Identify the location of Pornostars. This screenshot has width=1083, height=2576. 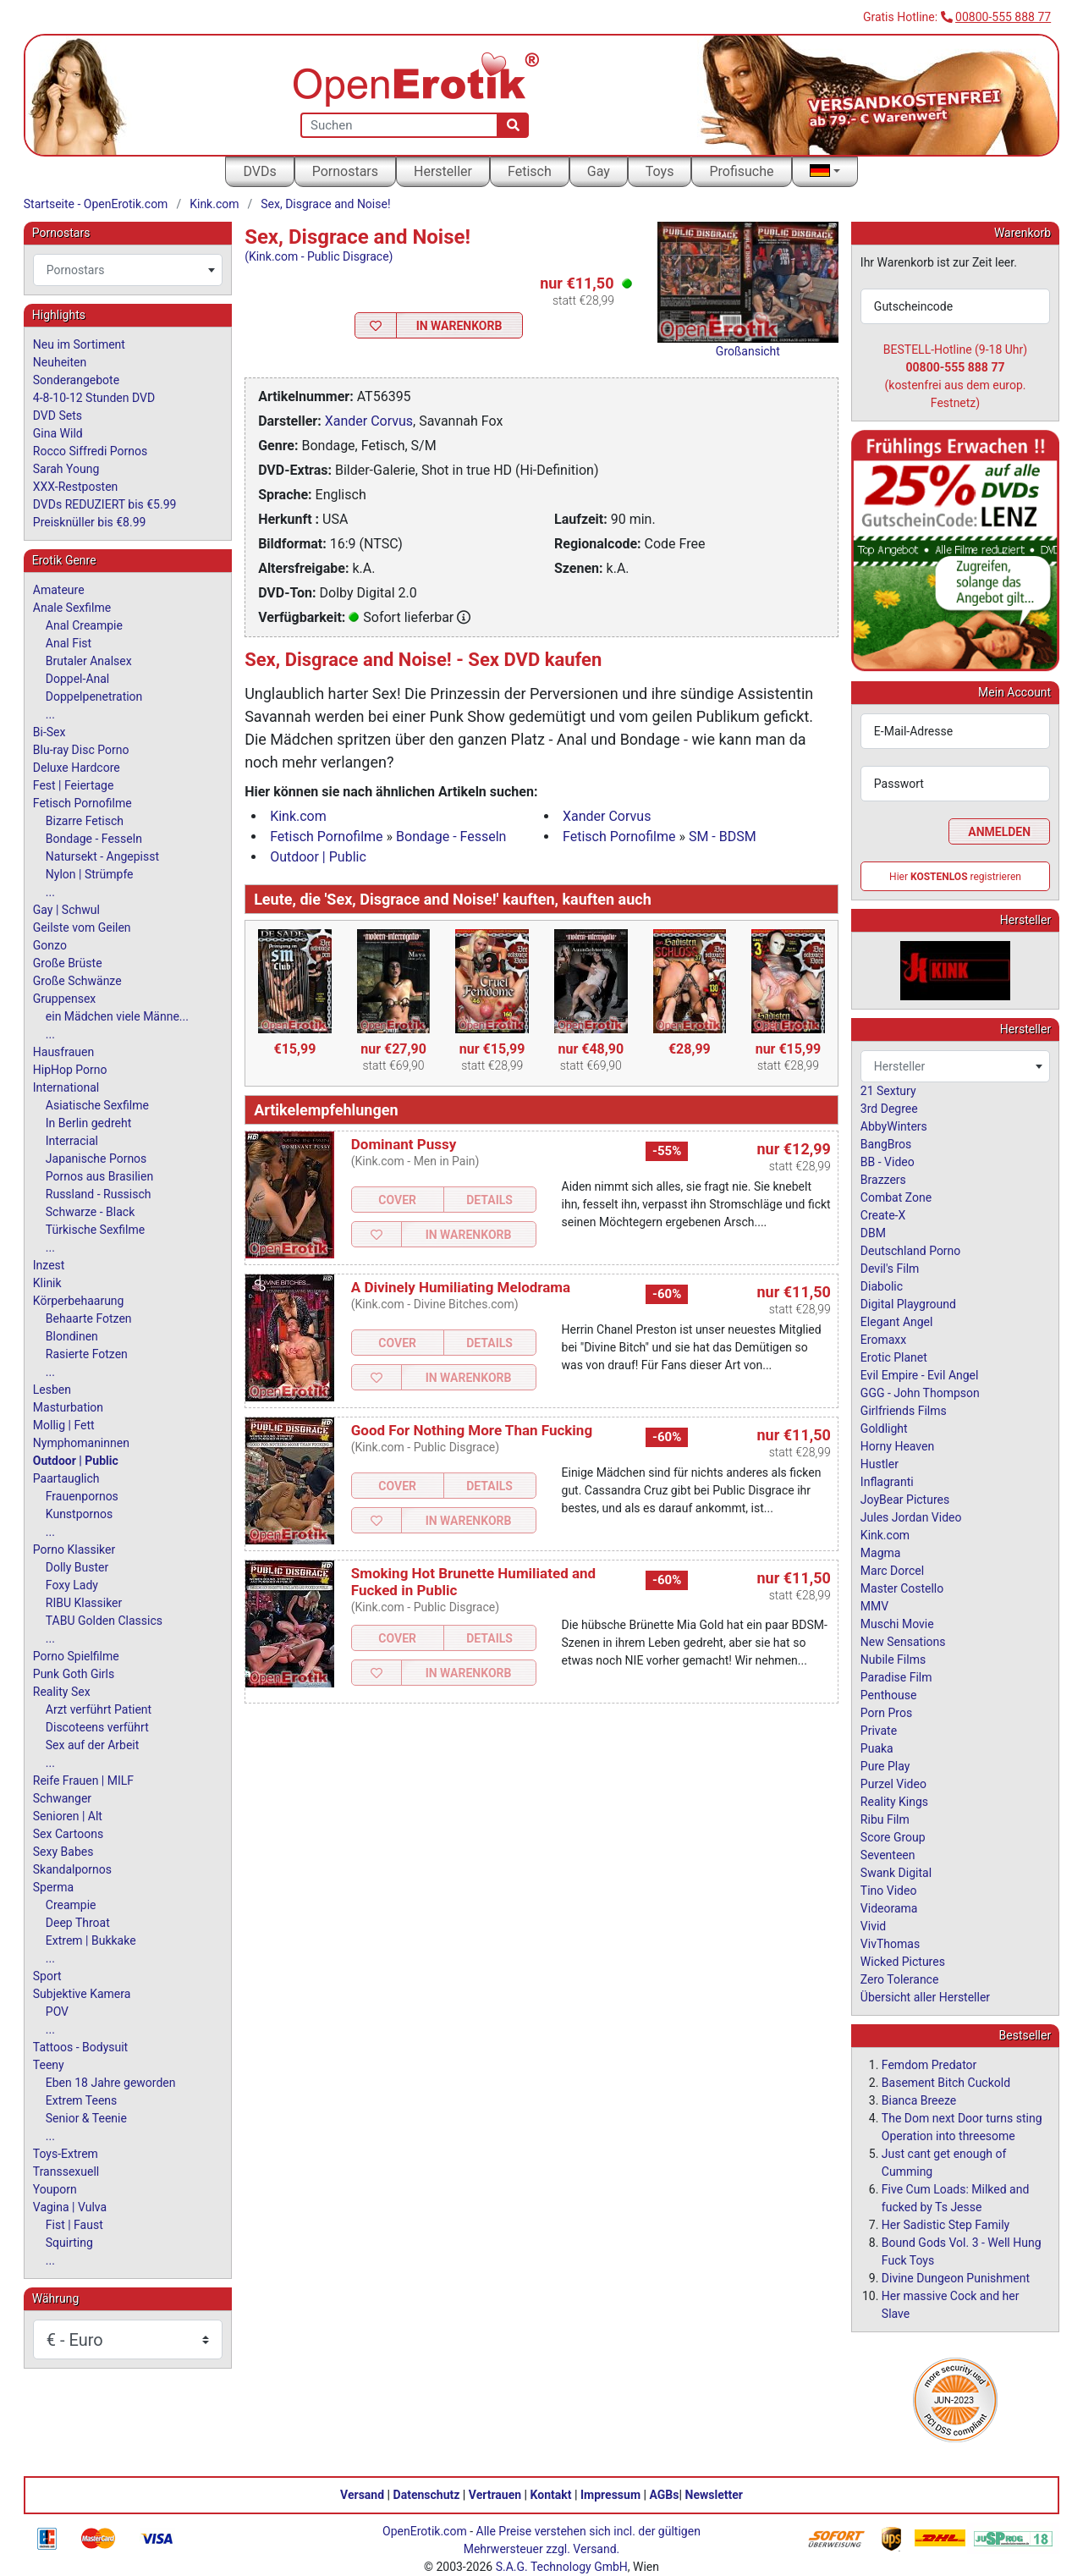
(345, 171).